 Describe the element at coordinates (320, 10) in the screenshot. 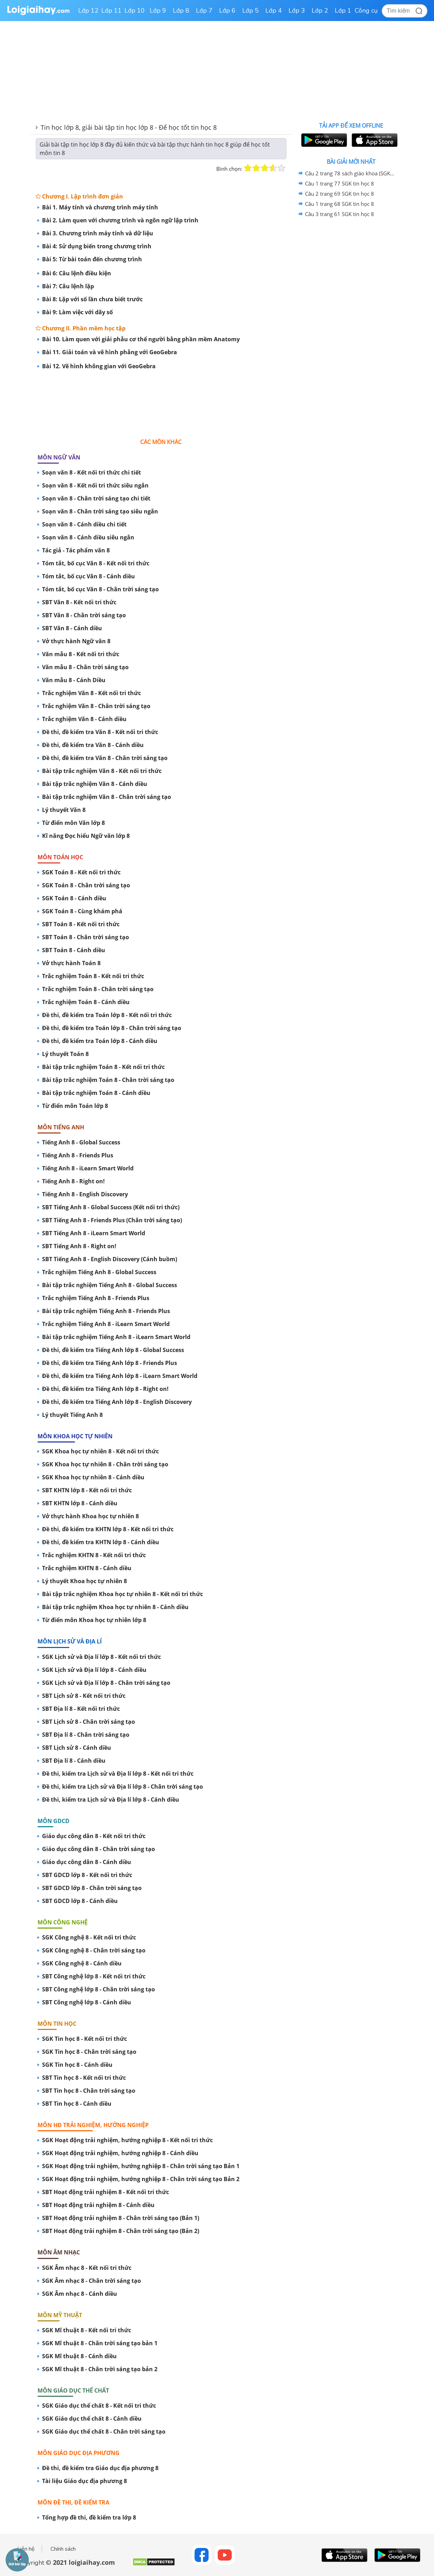

I see `Lớp 2` at that location.